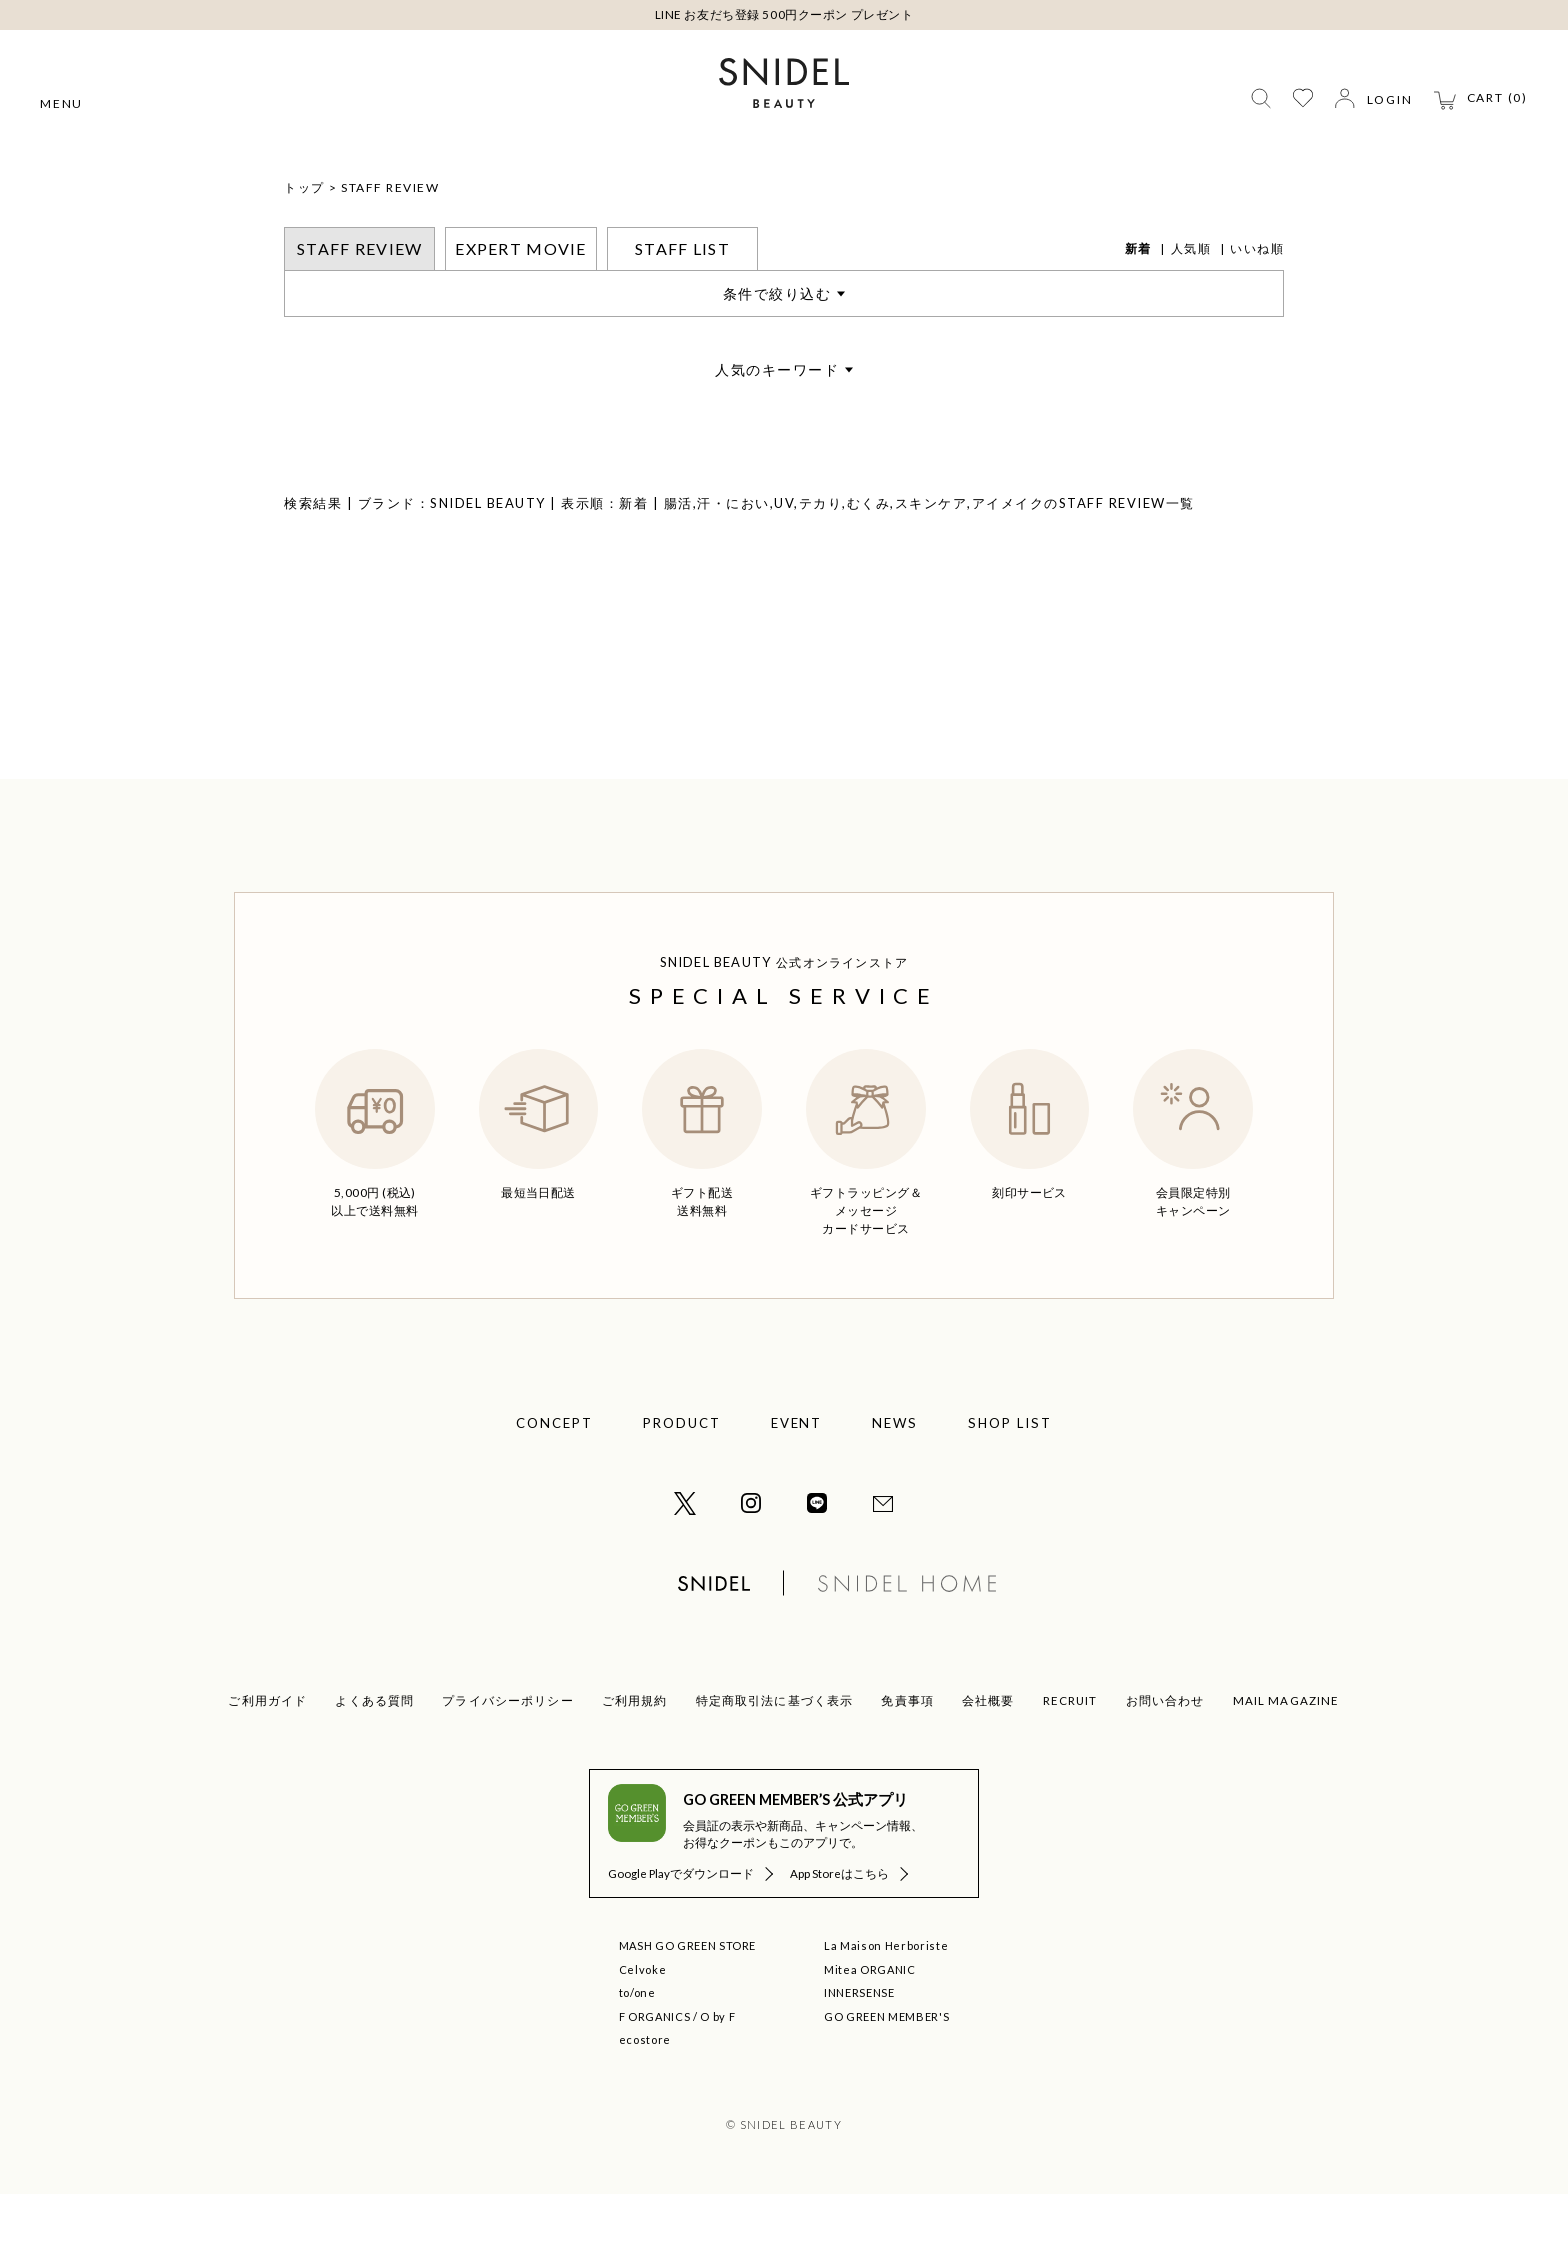 This screenshot has width=1568, height=2246. What do you see at coordinates (635, 1752) in the screenshot?
I see `ご利用規約` at bounding box center [635, 1752].